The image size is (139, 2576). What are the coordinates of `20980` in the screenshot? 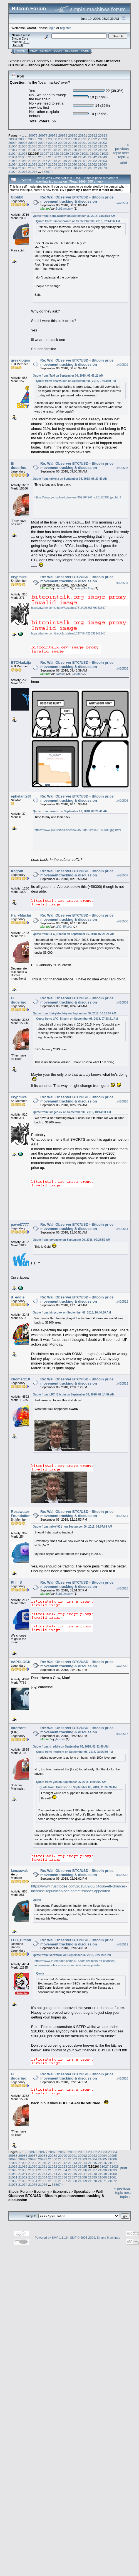 It's located at (72, 135).